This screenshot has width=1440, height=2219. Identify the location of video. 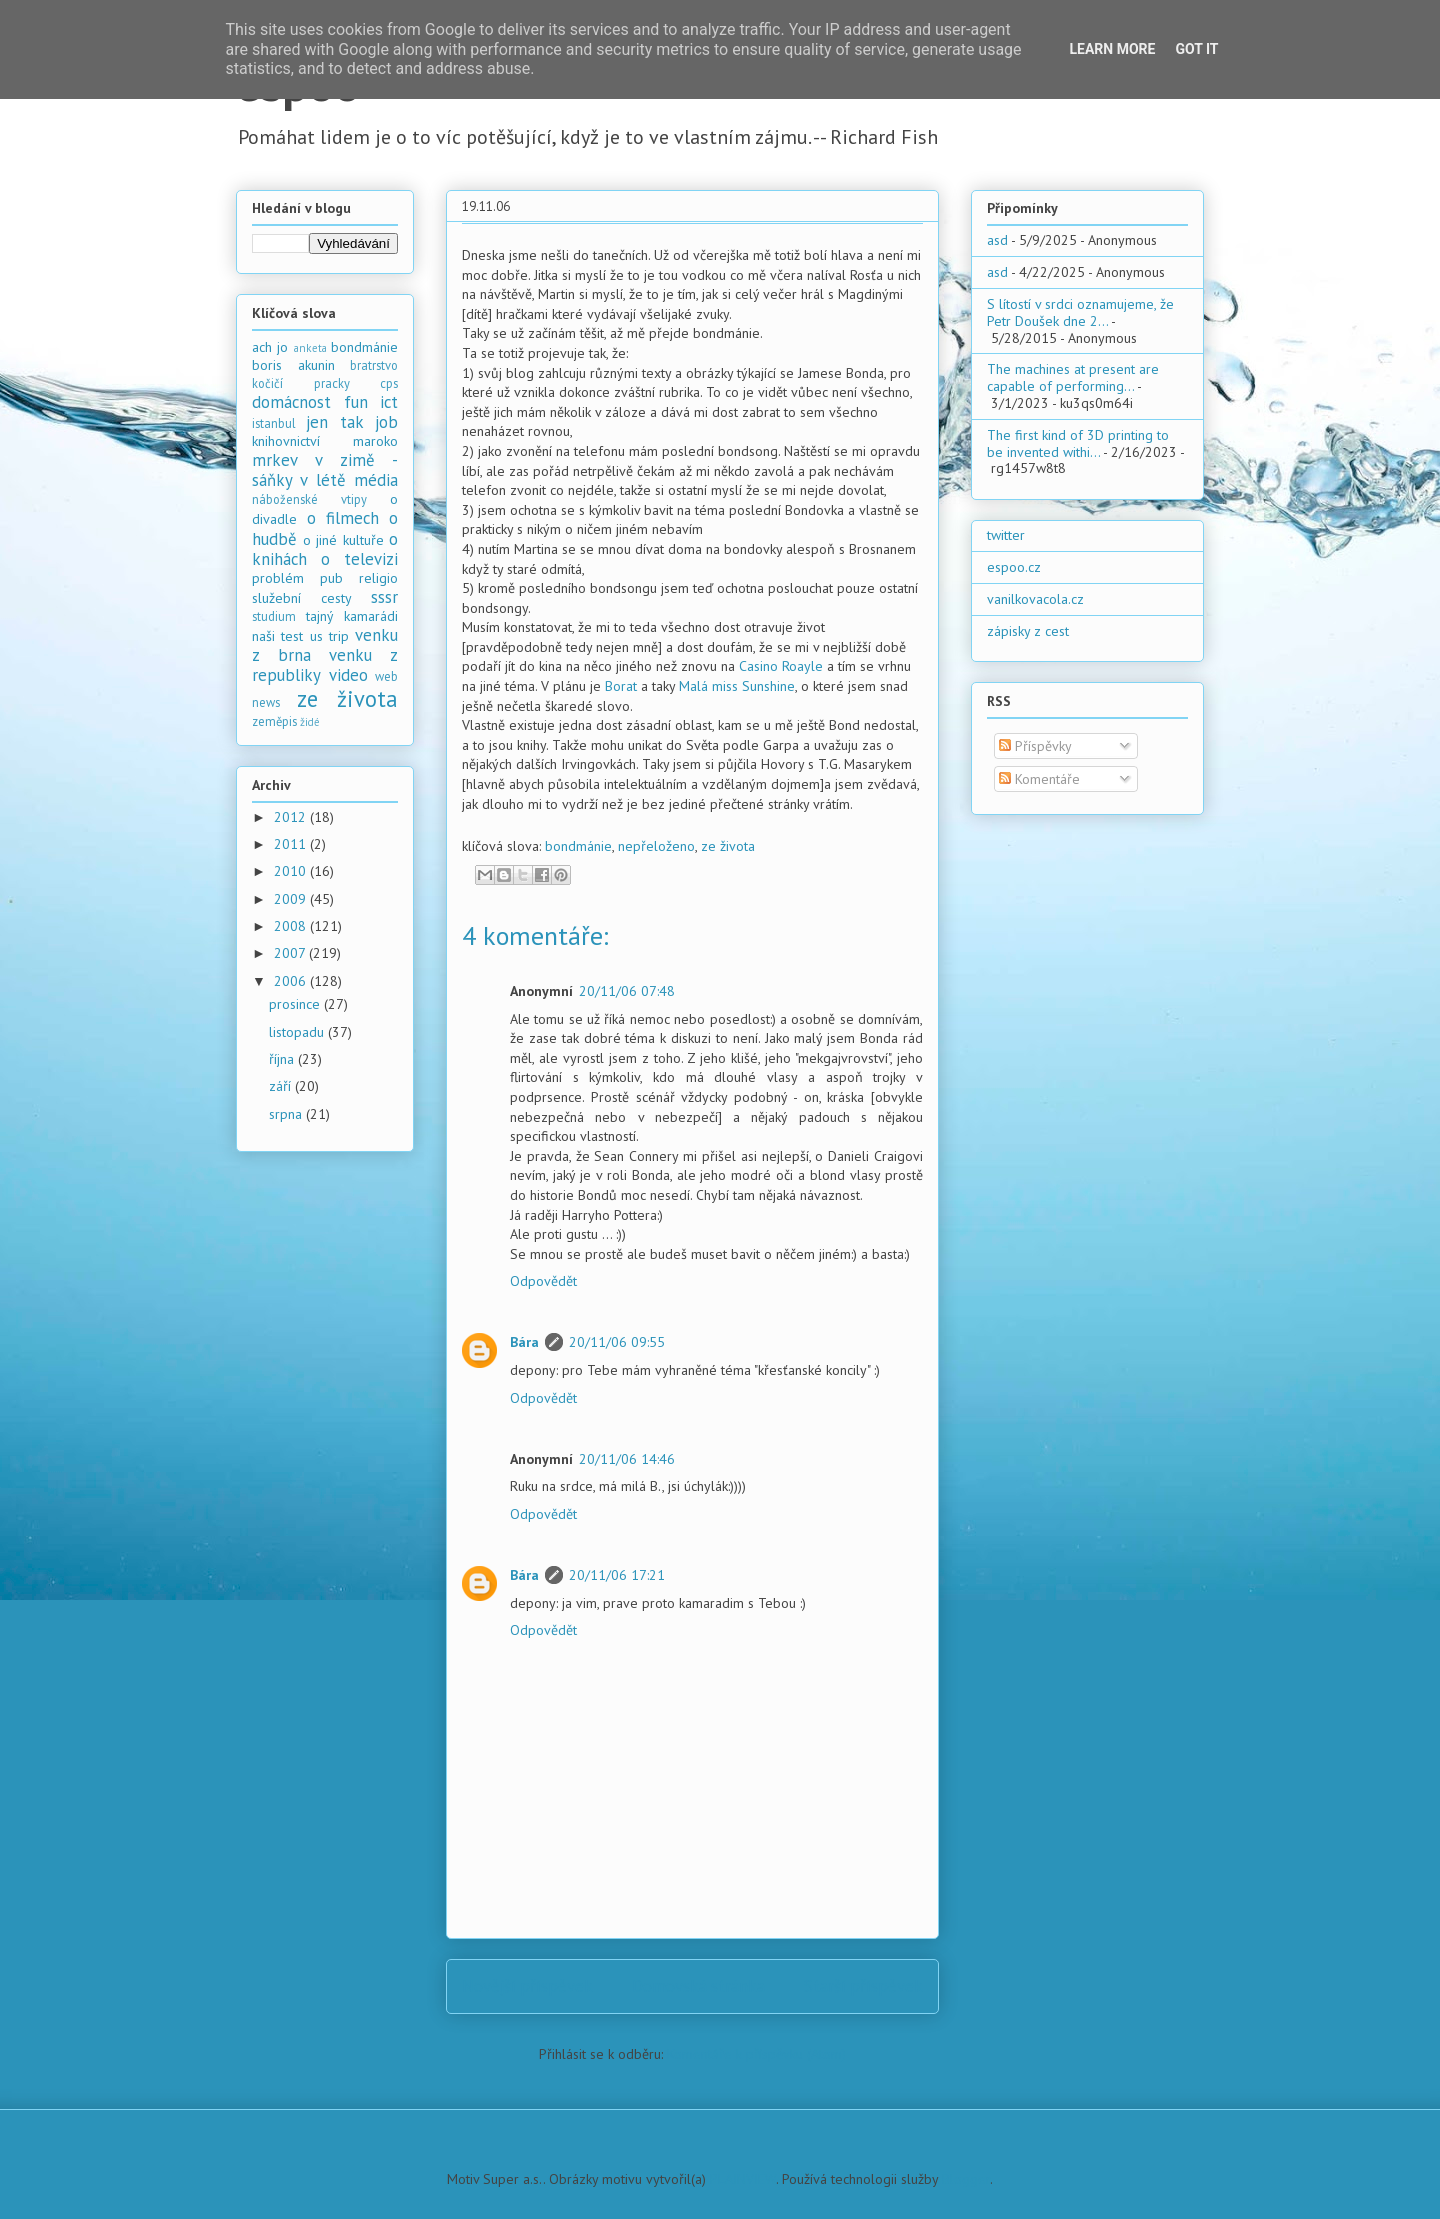
(348, 675).